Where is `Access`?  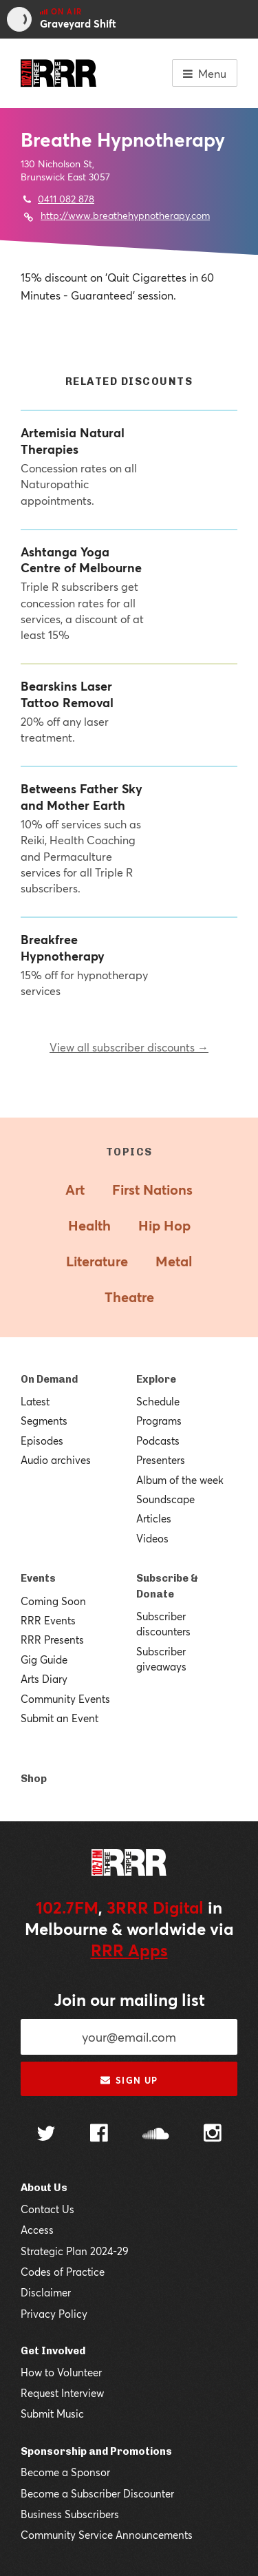 Access is located at coordinates (37, 2230).